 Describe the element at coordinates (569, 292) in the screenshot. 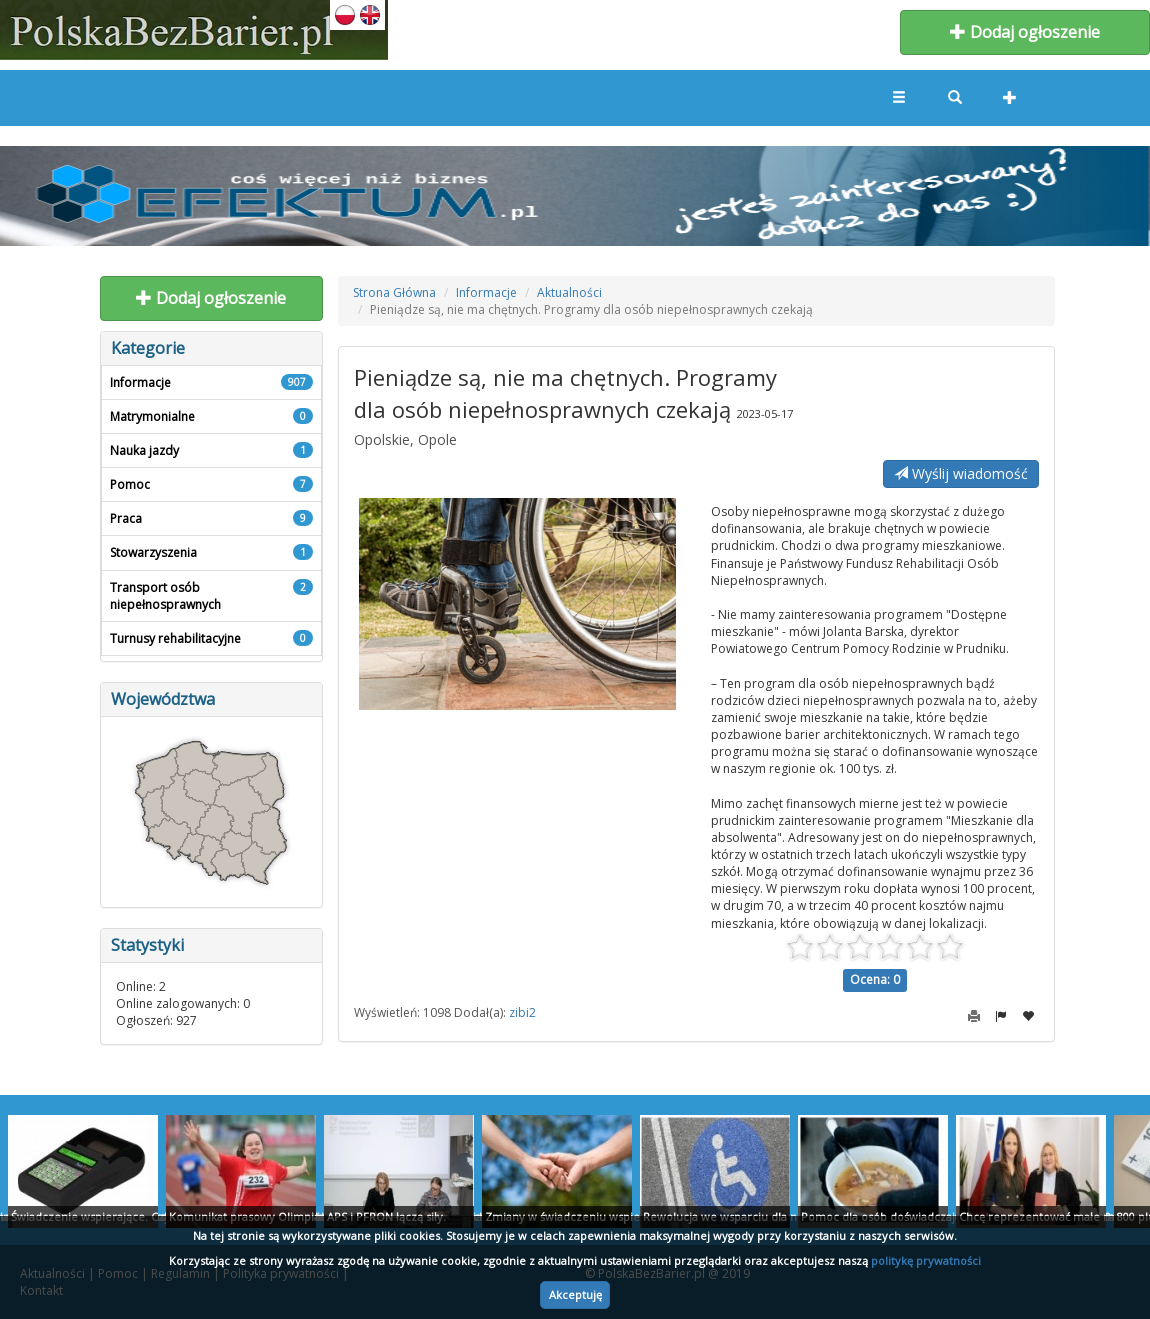

I see `Aktualności` at that location.